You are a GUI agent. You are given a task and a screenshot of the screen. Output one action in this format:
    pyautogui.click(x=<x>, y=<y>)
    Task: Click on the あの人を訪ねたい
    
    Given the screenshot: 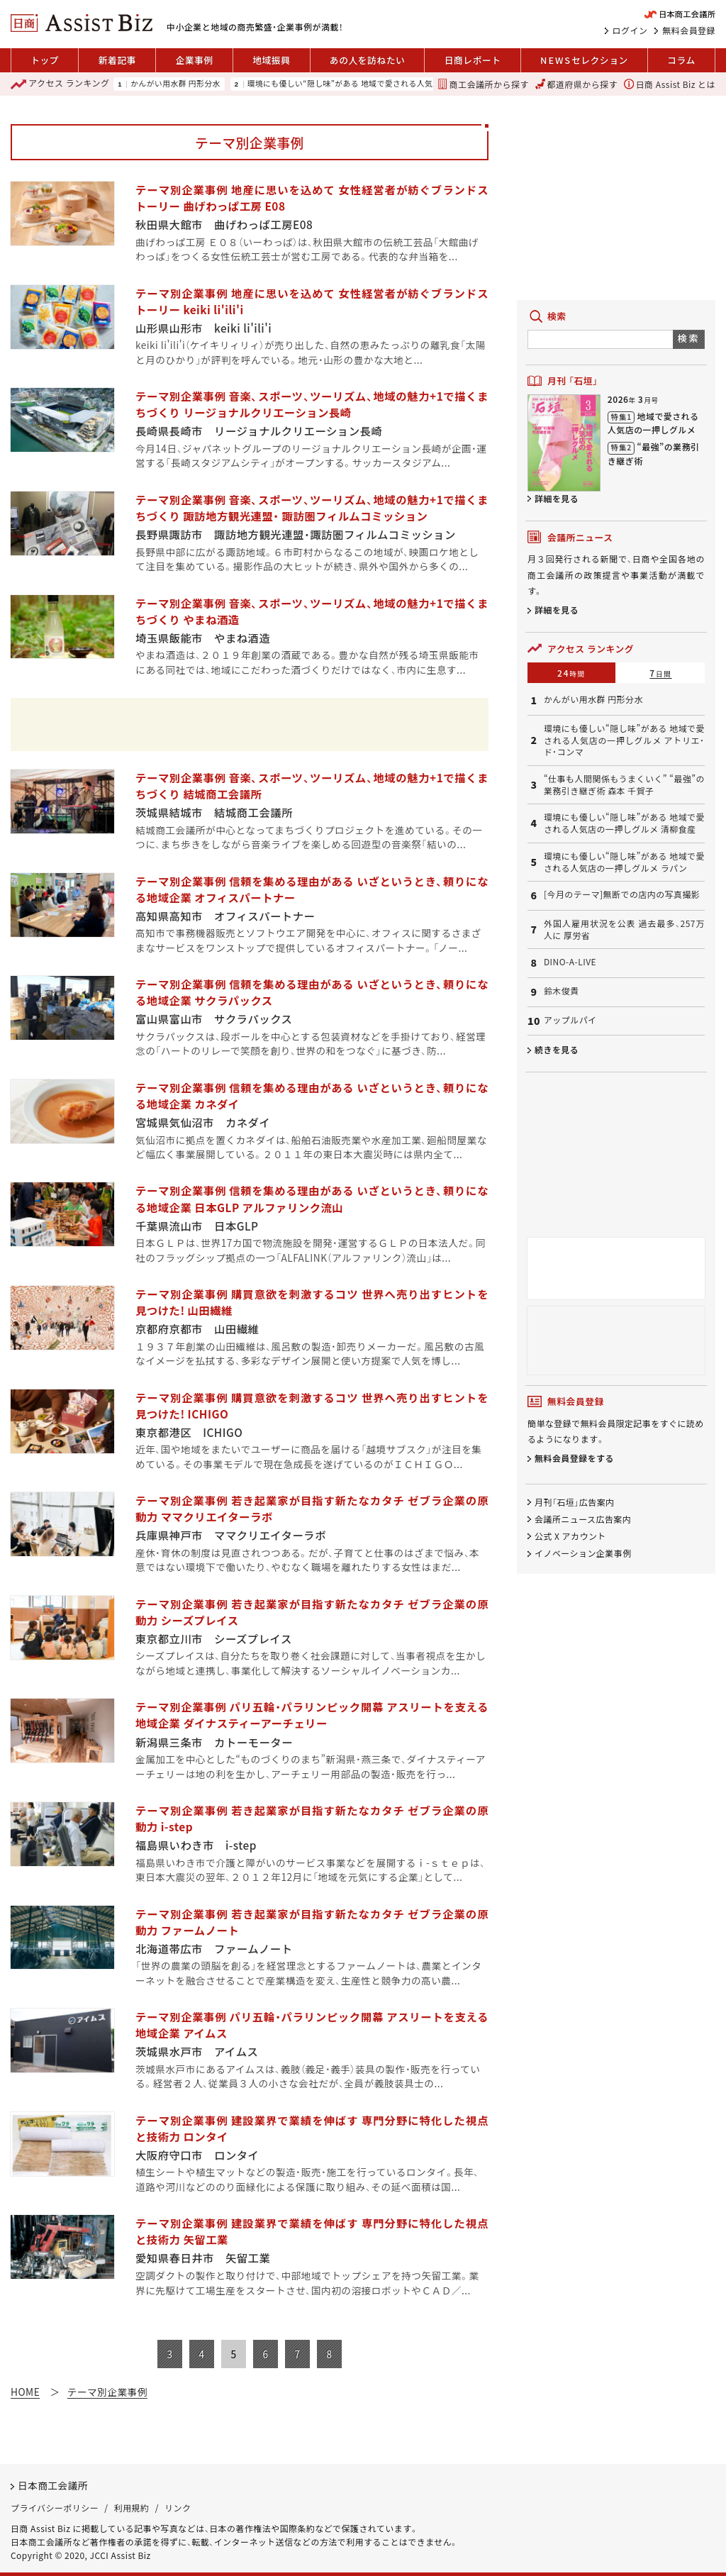 What is the action you would take?
    pyautogui.click(x=367, y=60)
    